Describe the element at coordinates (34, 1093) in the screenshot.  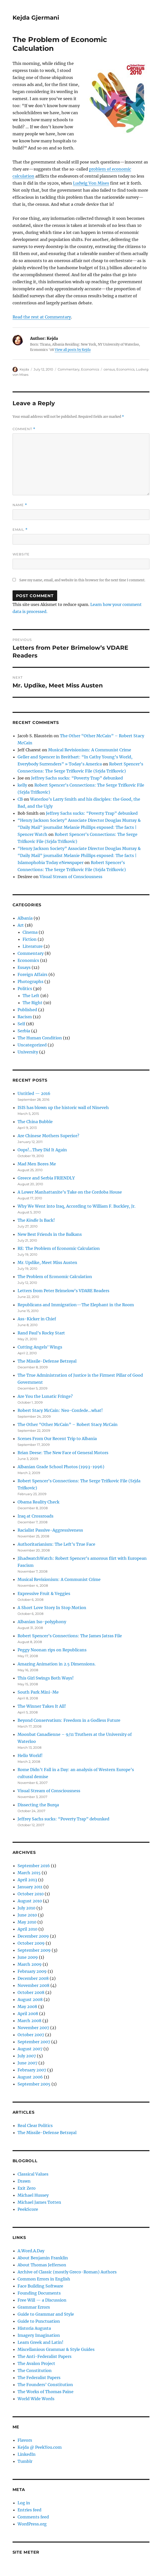
I see `Untitled — 2016` at that location.